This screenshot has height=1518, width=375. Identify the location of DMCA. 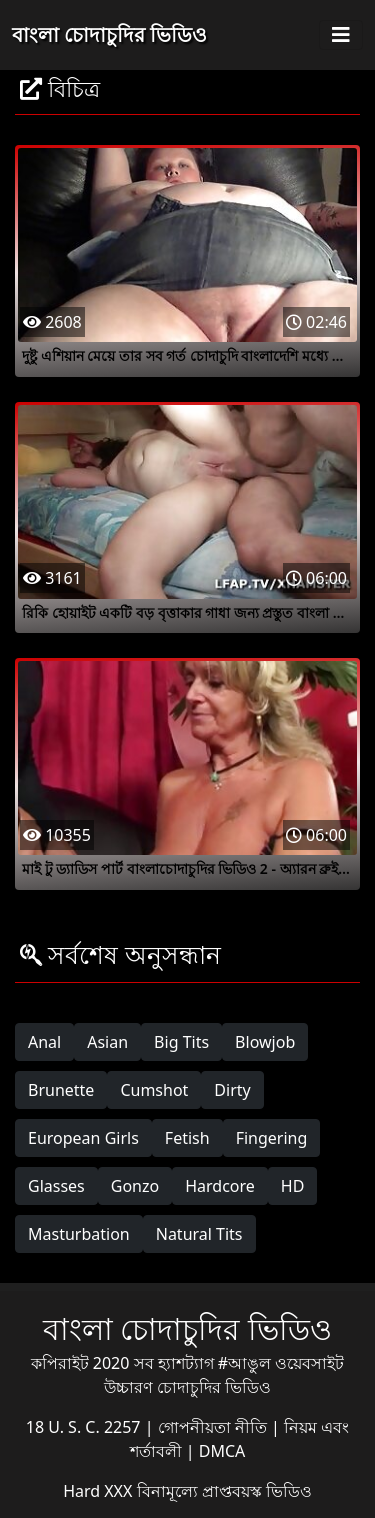
(222, 1451).